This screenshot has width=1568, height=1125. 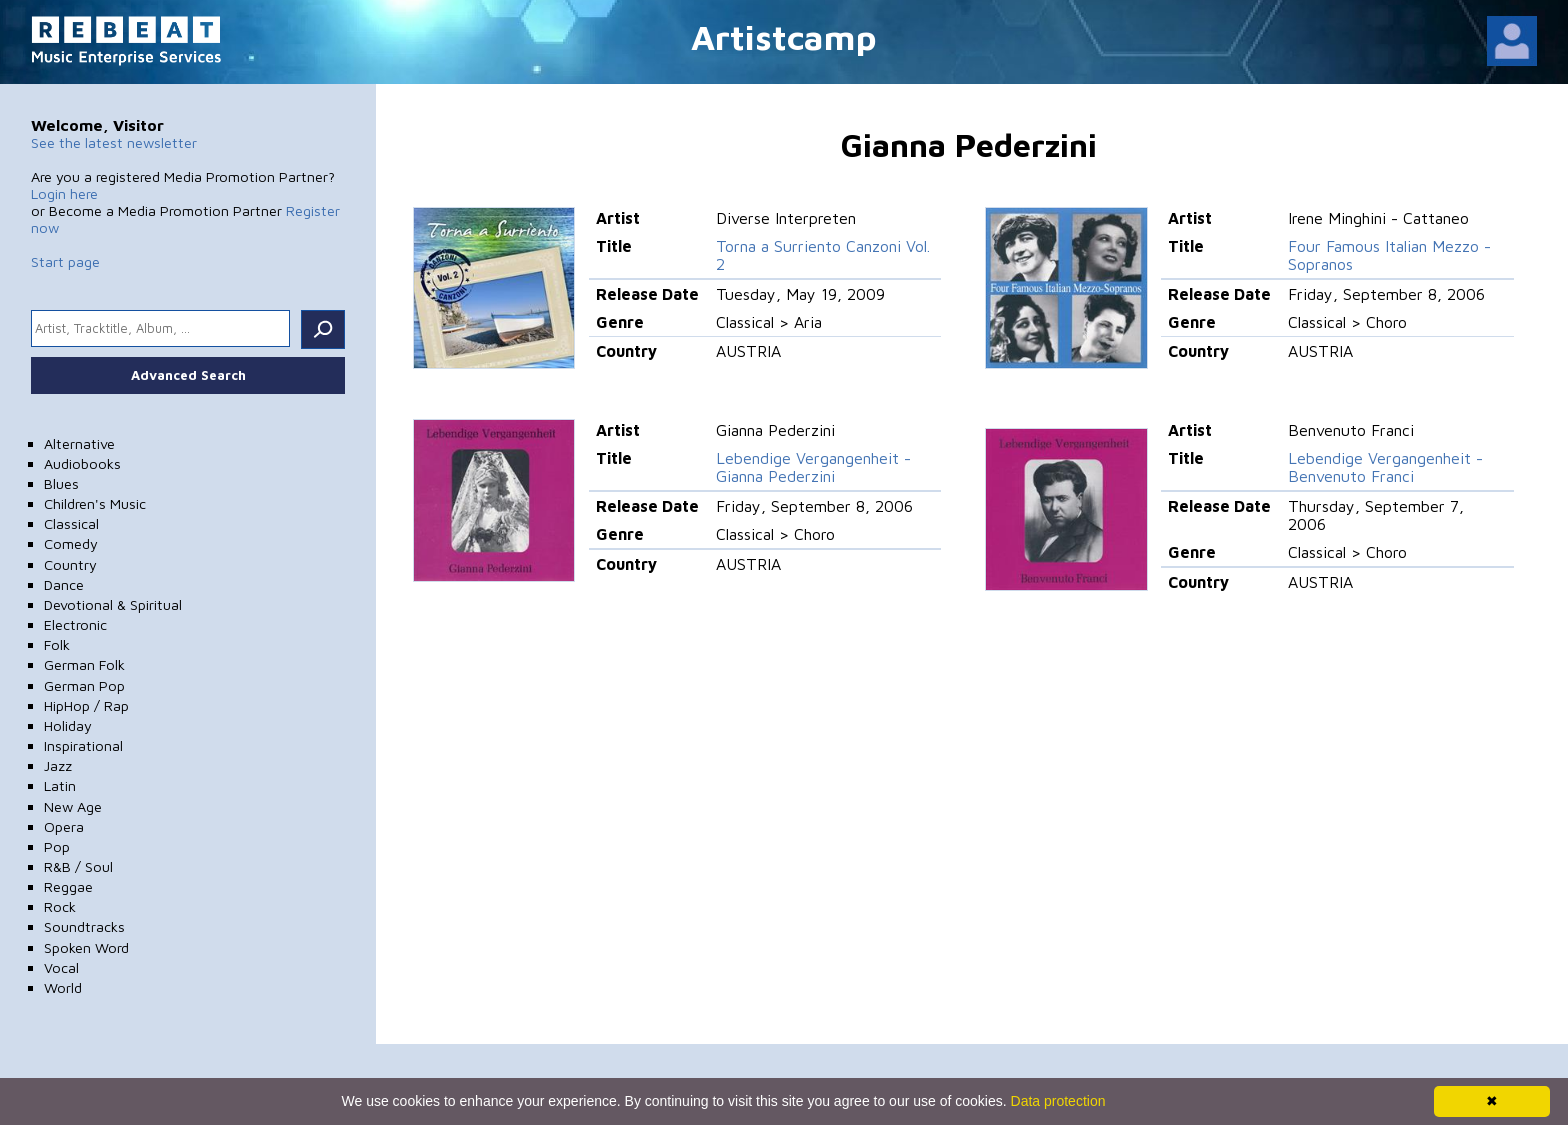 I want to click on German Folk, so click(x=84, y=664).